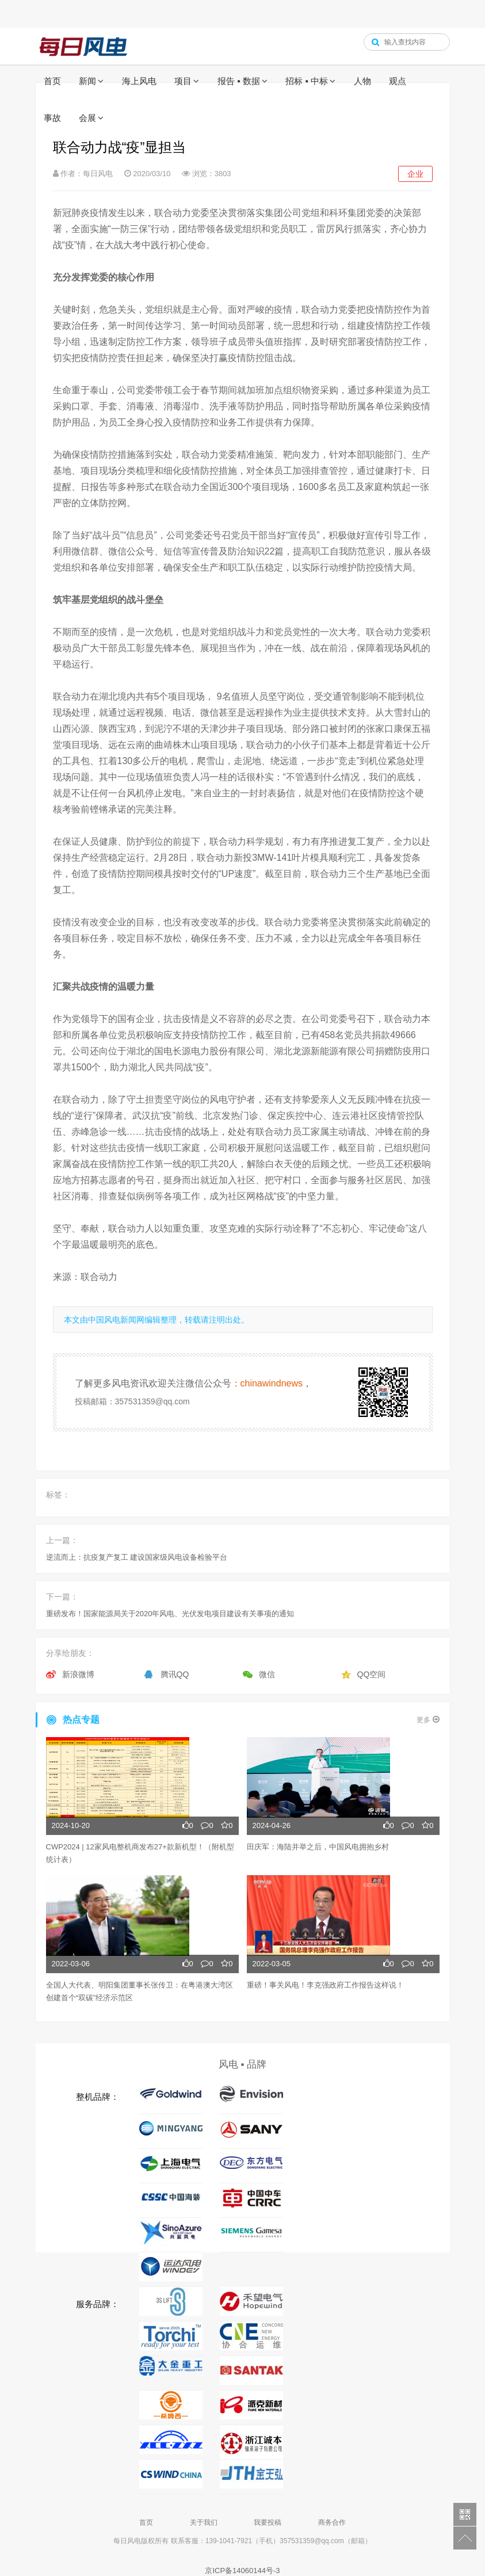 The width and height of the screenshot is (485, 2576). Describe the element at coordinates (87, 81) in the screenshot. I see `新闻` at that location.